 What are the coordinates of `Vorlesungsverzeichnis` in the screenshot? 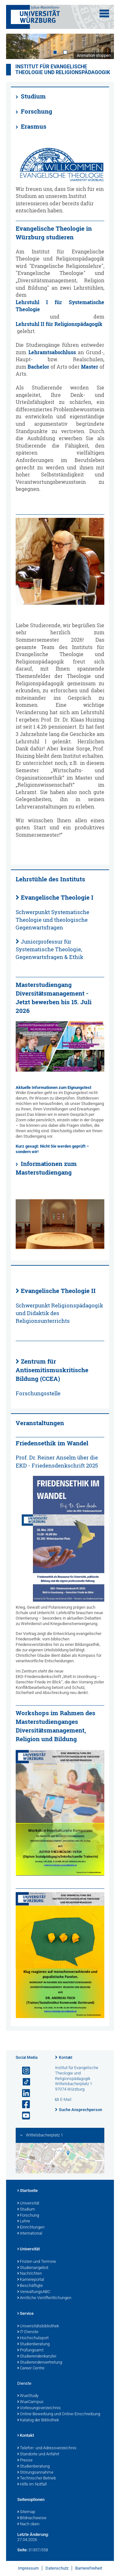 It's located at (39, 2408).